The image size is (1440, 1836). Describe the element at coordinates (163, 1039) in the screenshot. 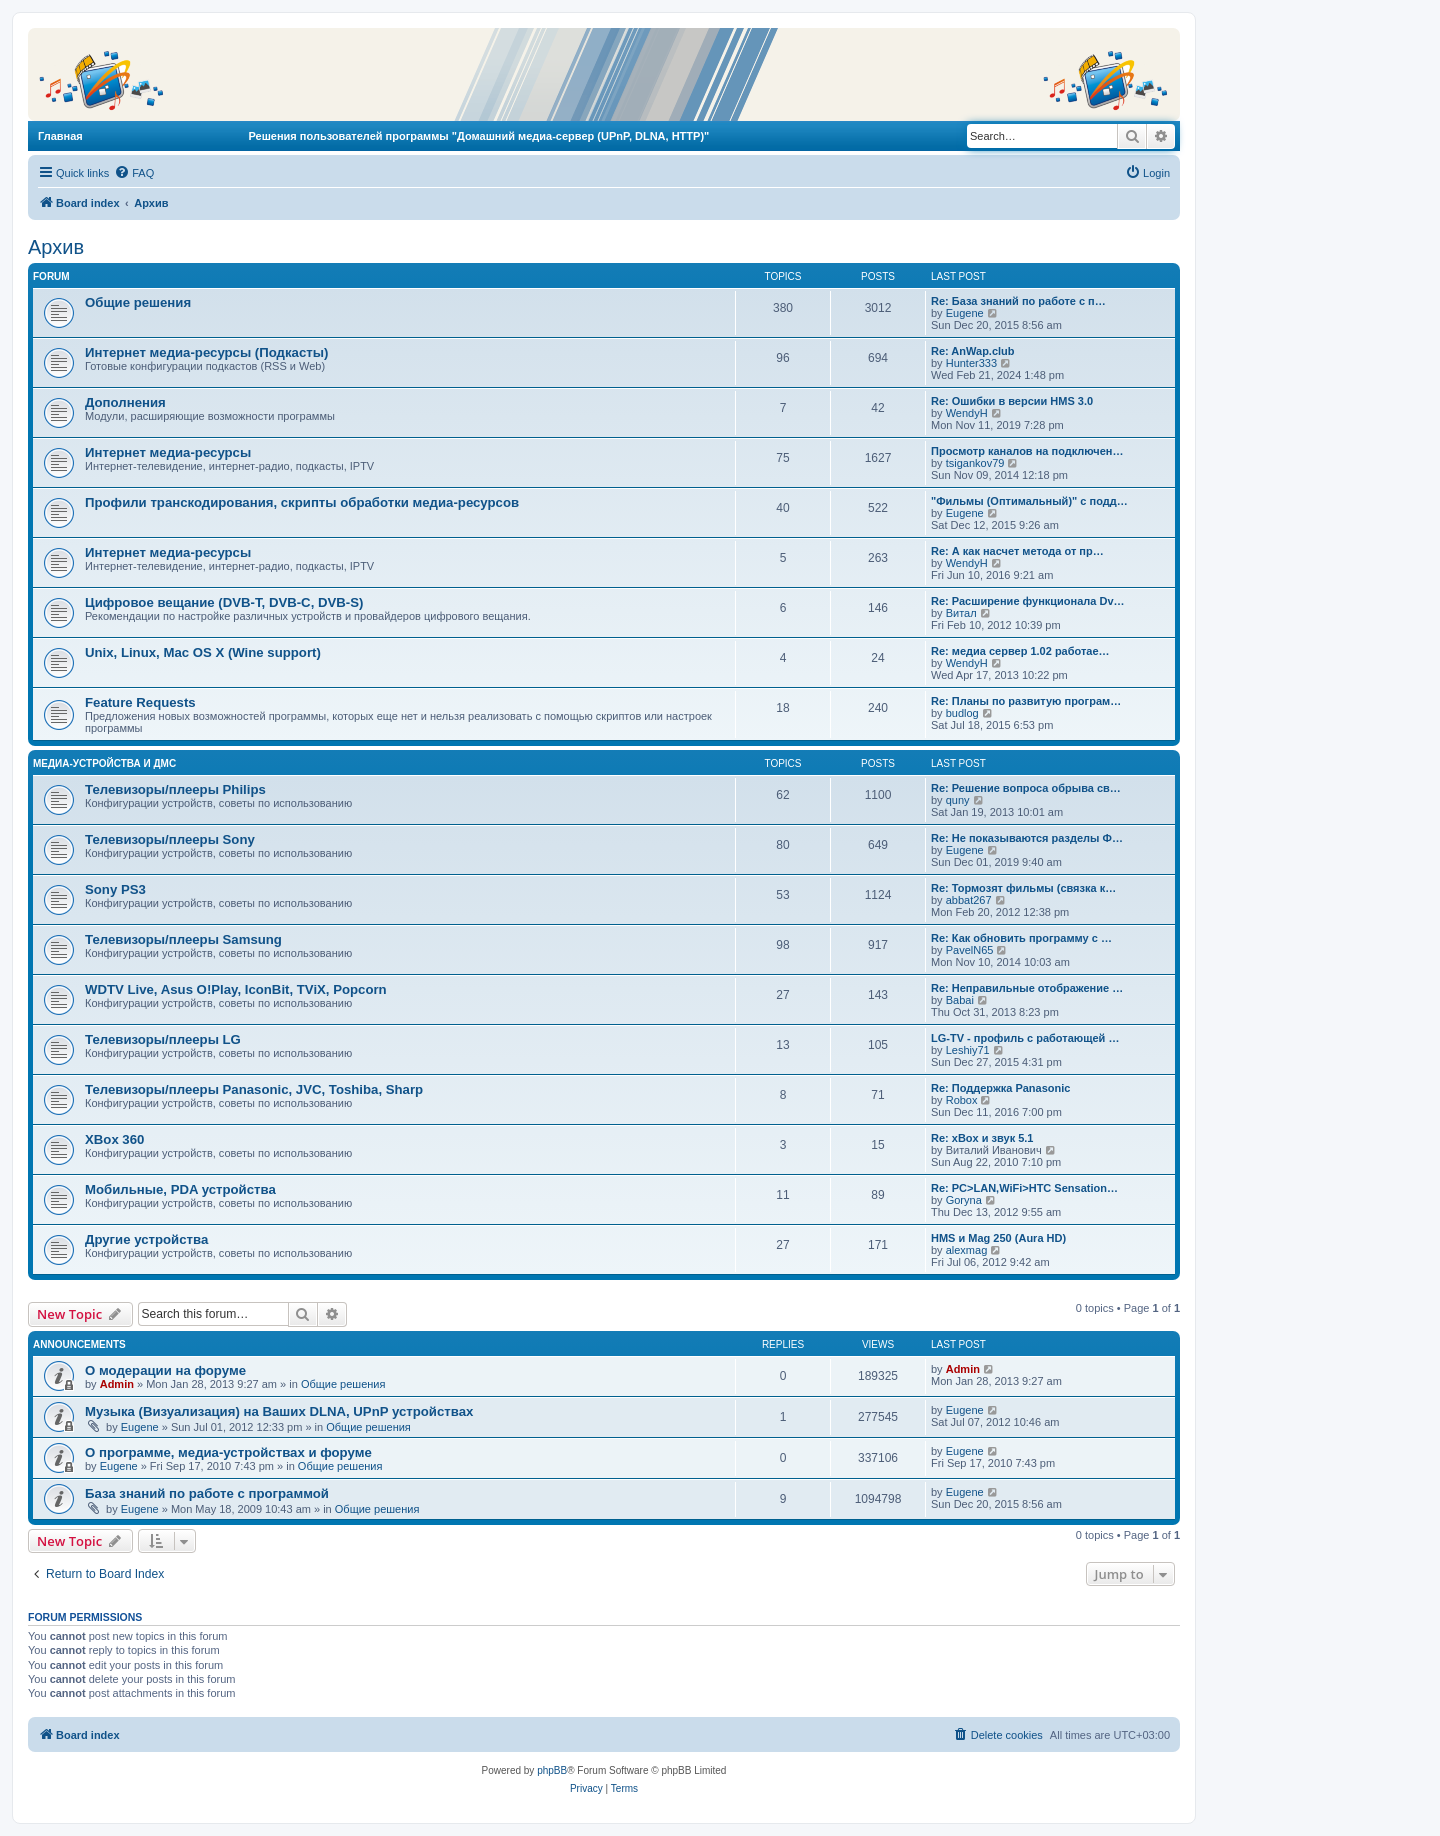

I see `Телевизоры/плееры LG` at that location.